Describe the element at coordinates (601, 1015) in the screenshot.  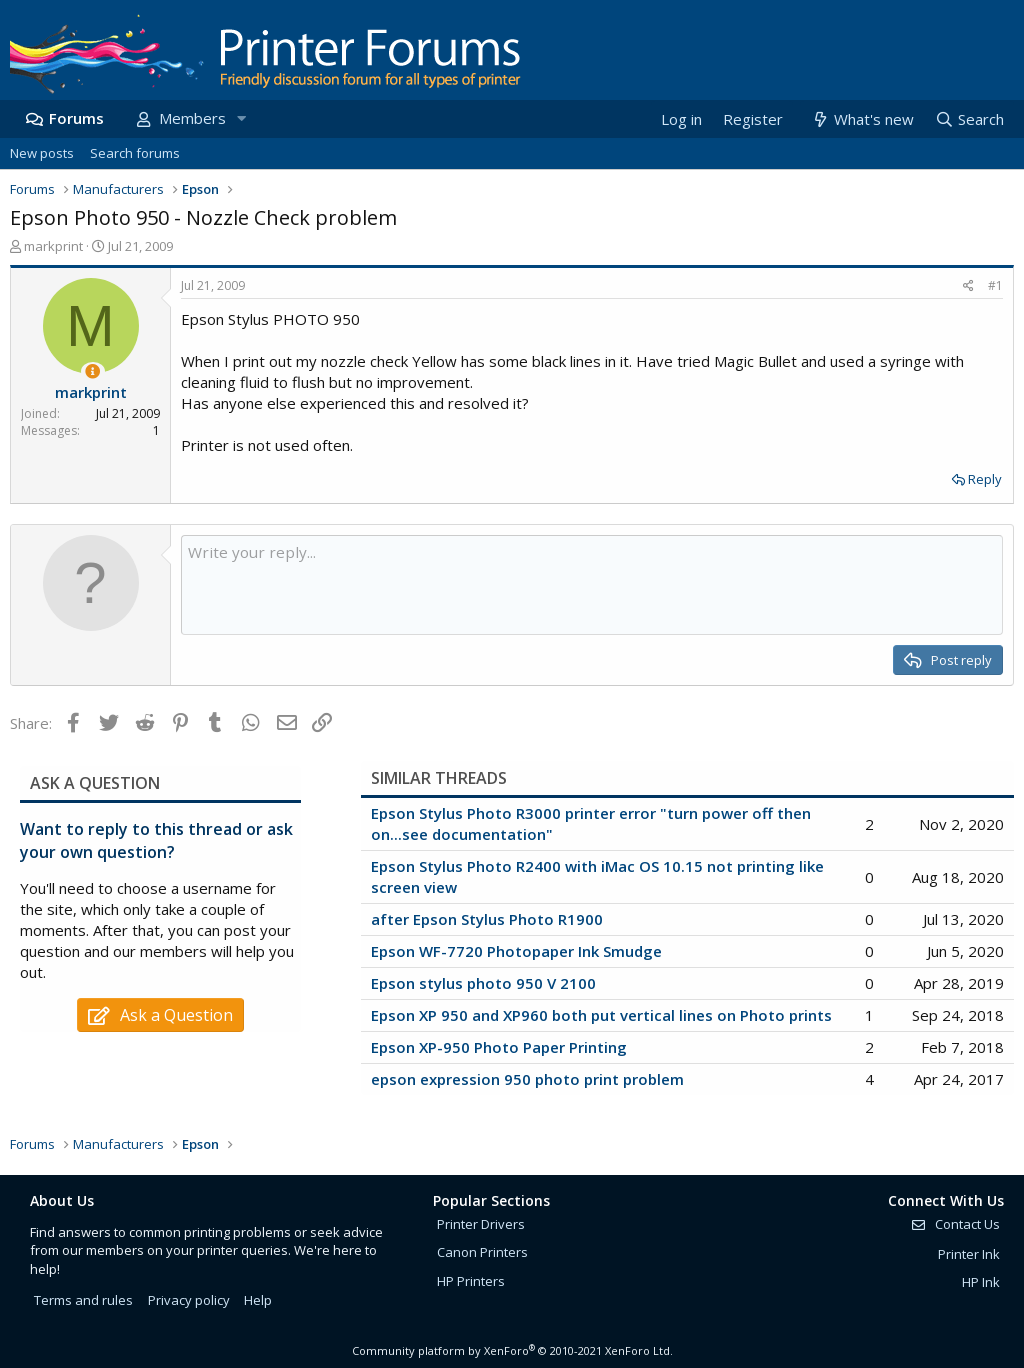
I see `Epson XP 950 and XP960 both put vertical lines on Photo prints` at that location.